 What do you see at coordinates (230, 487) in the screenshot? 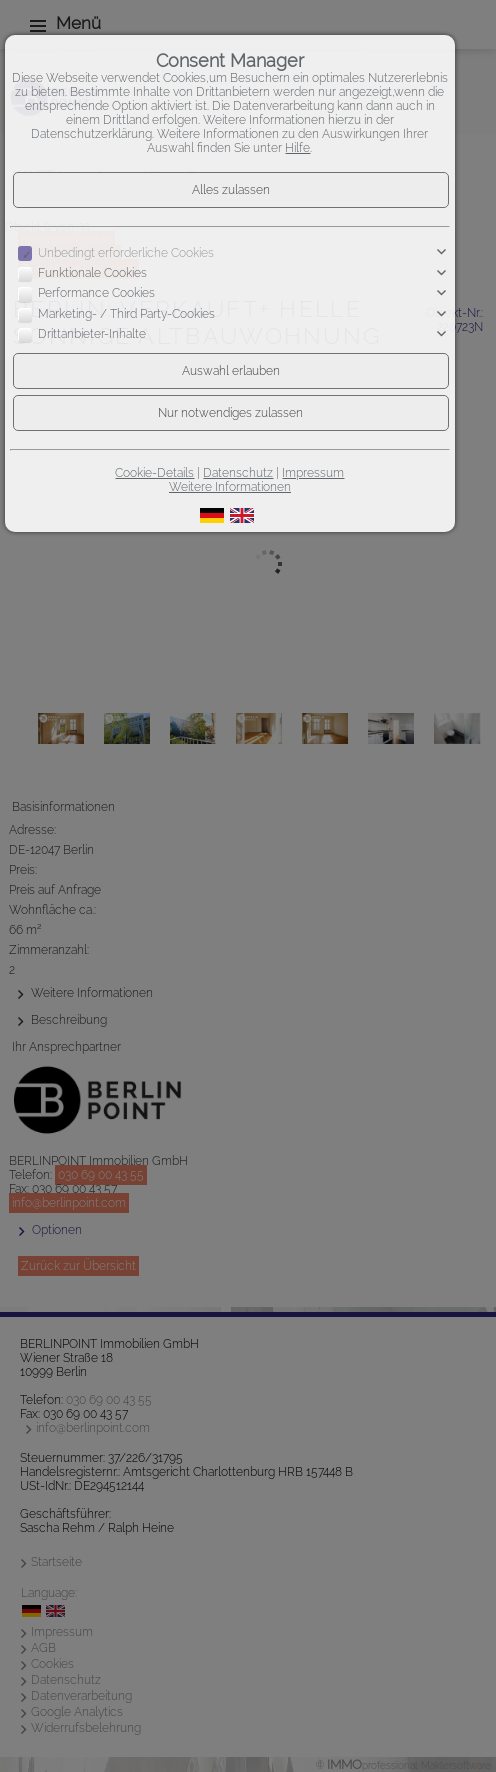
I see `Weitere Informationen` at bounding box center [230, 487].